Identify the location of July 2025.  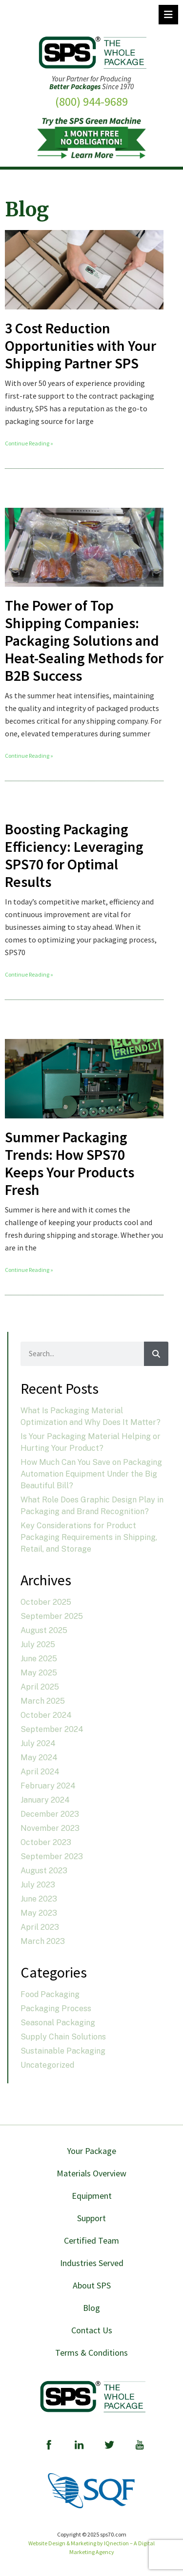
(37, 1644).